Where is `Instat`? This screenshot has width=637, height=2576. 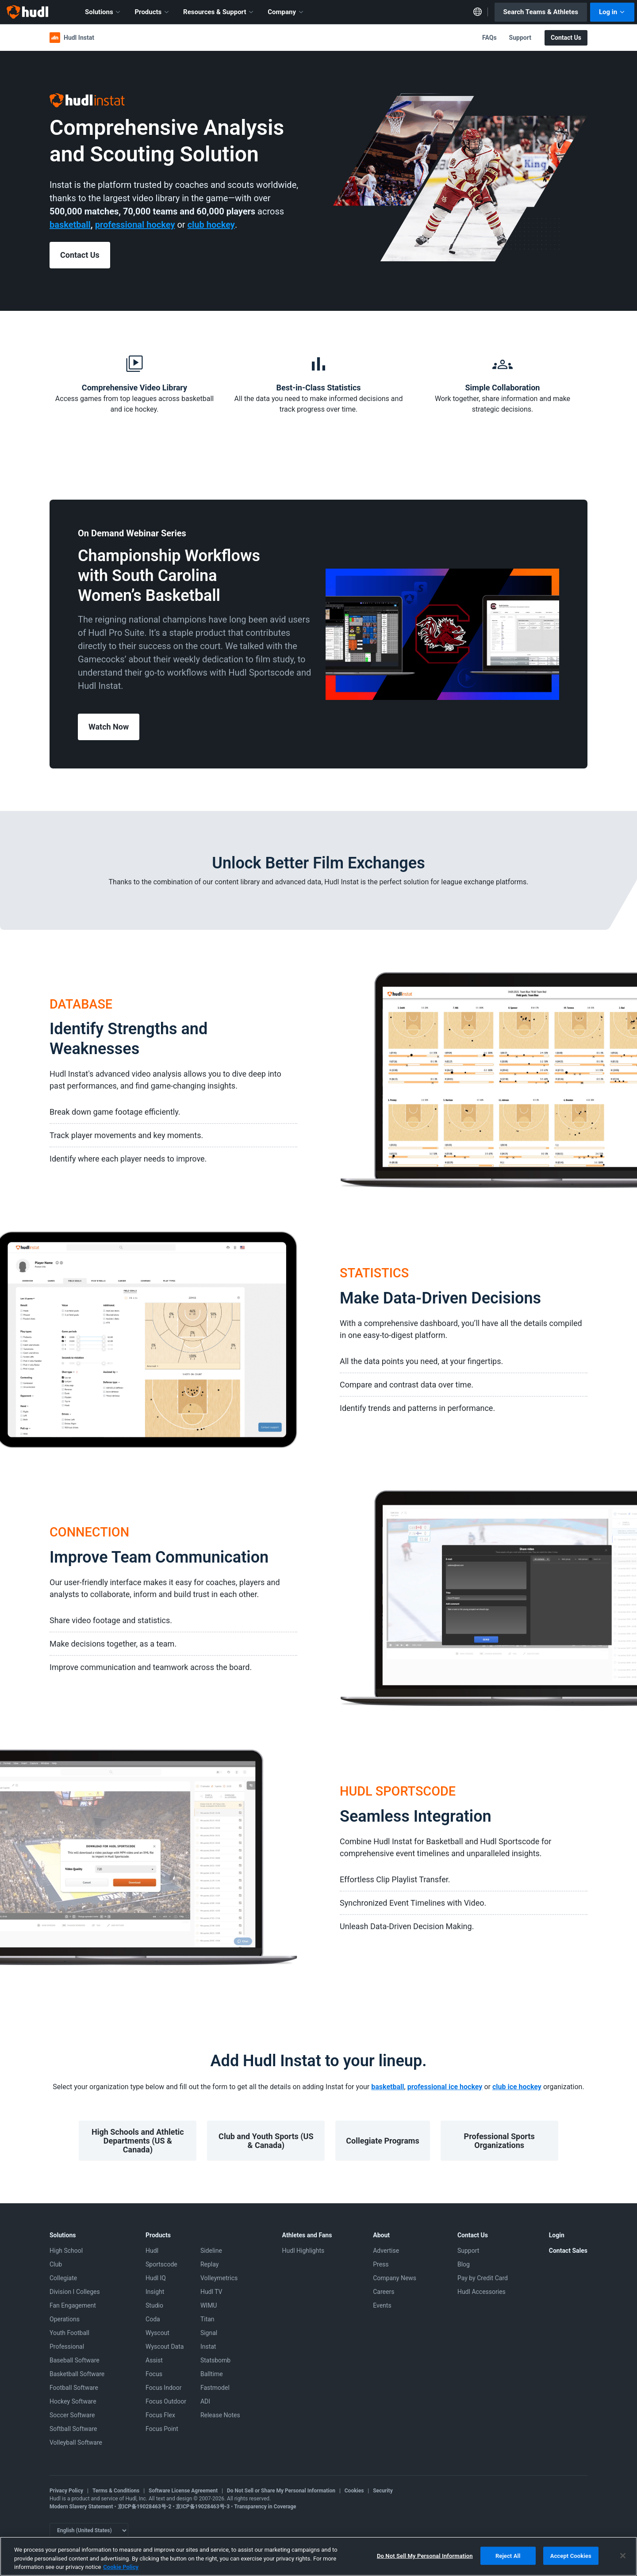 Instat is located at coordinates (208, 2346).